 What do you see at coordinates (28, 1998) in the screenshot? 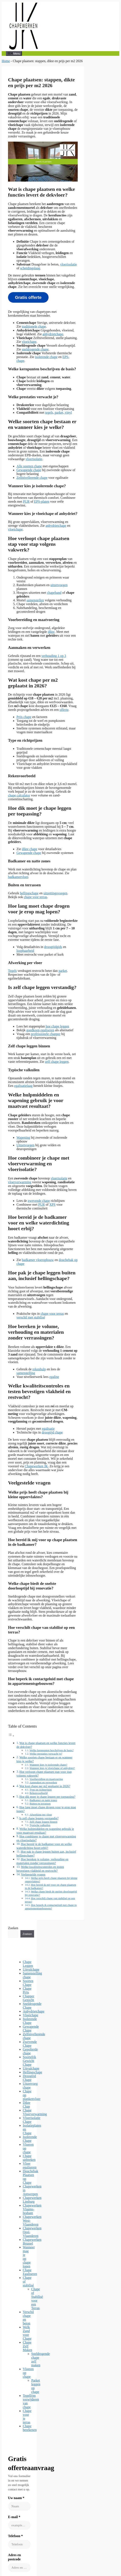
I see `Chapper Gezocht` at bounding box center [28, 1998].